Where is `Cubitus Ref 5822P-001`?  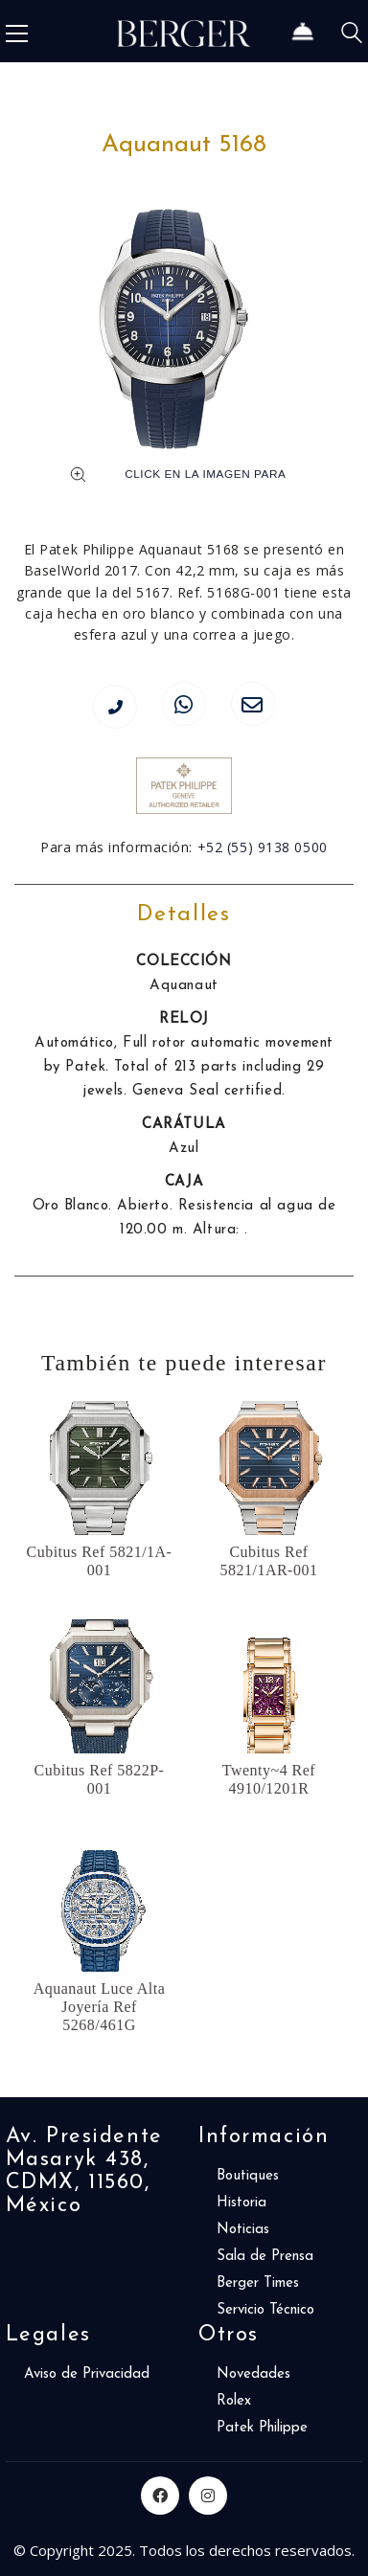 Cubitus Ref 5822P-001 is located at coordinates (99, 1779).